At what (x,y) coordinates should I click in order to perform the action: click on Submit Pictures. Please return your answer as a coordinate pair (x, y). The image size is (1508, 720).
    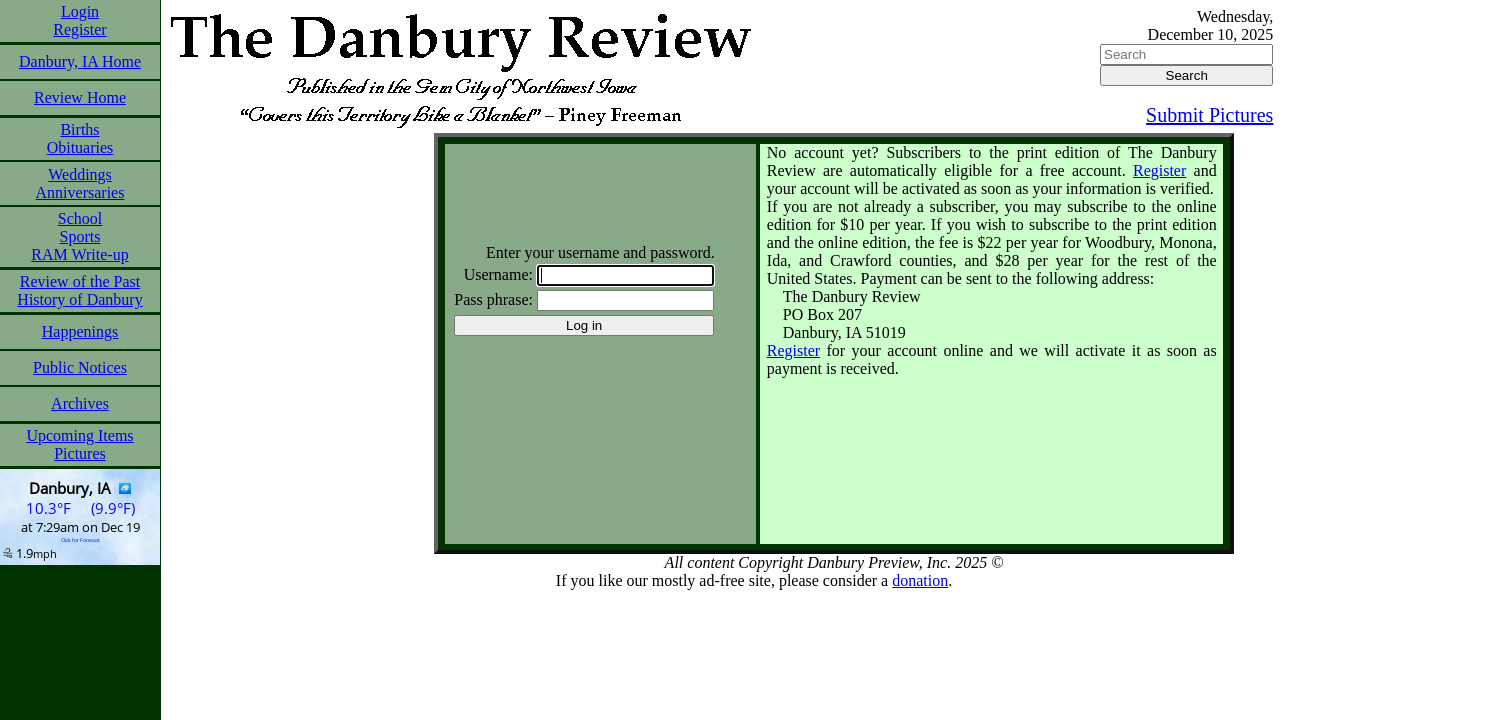
    Looking at the image, I should click on (1209, 115).